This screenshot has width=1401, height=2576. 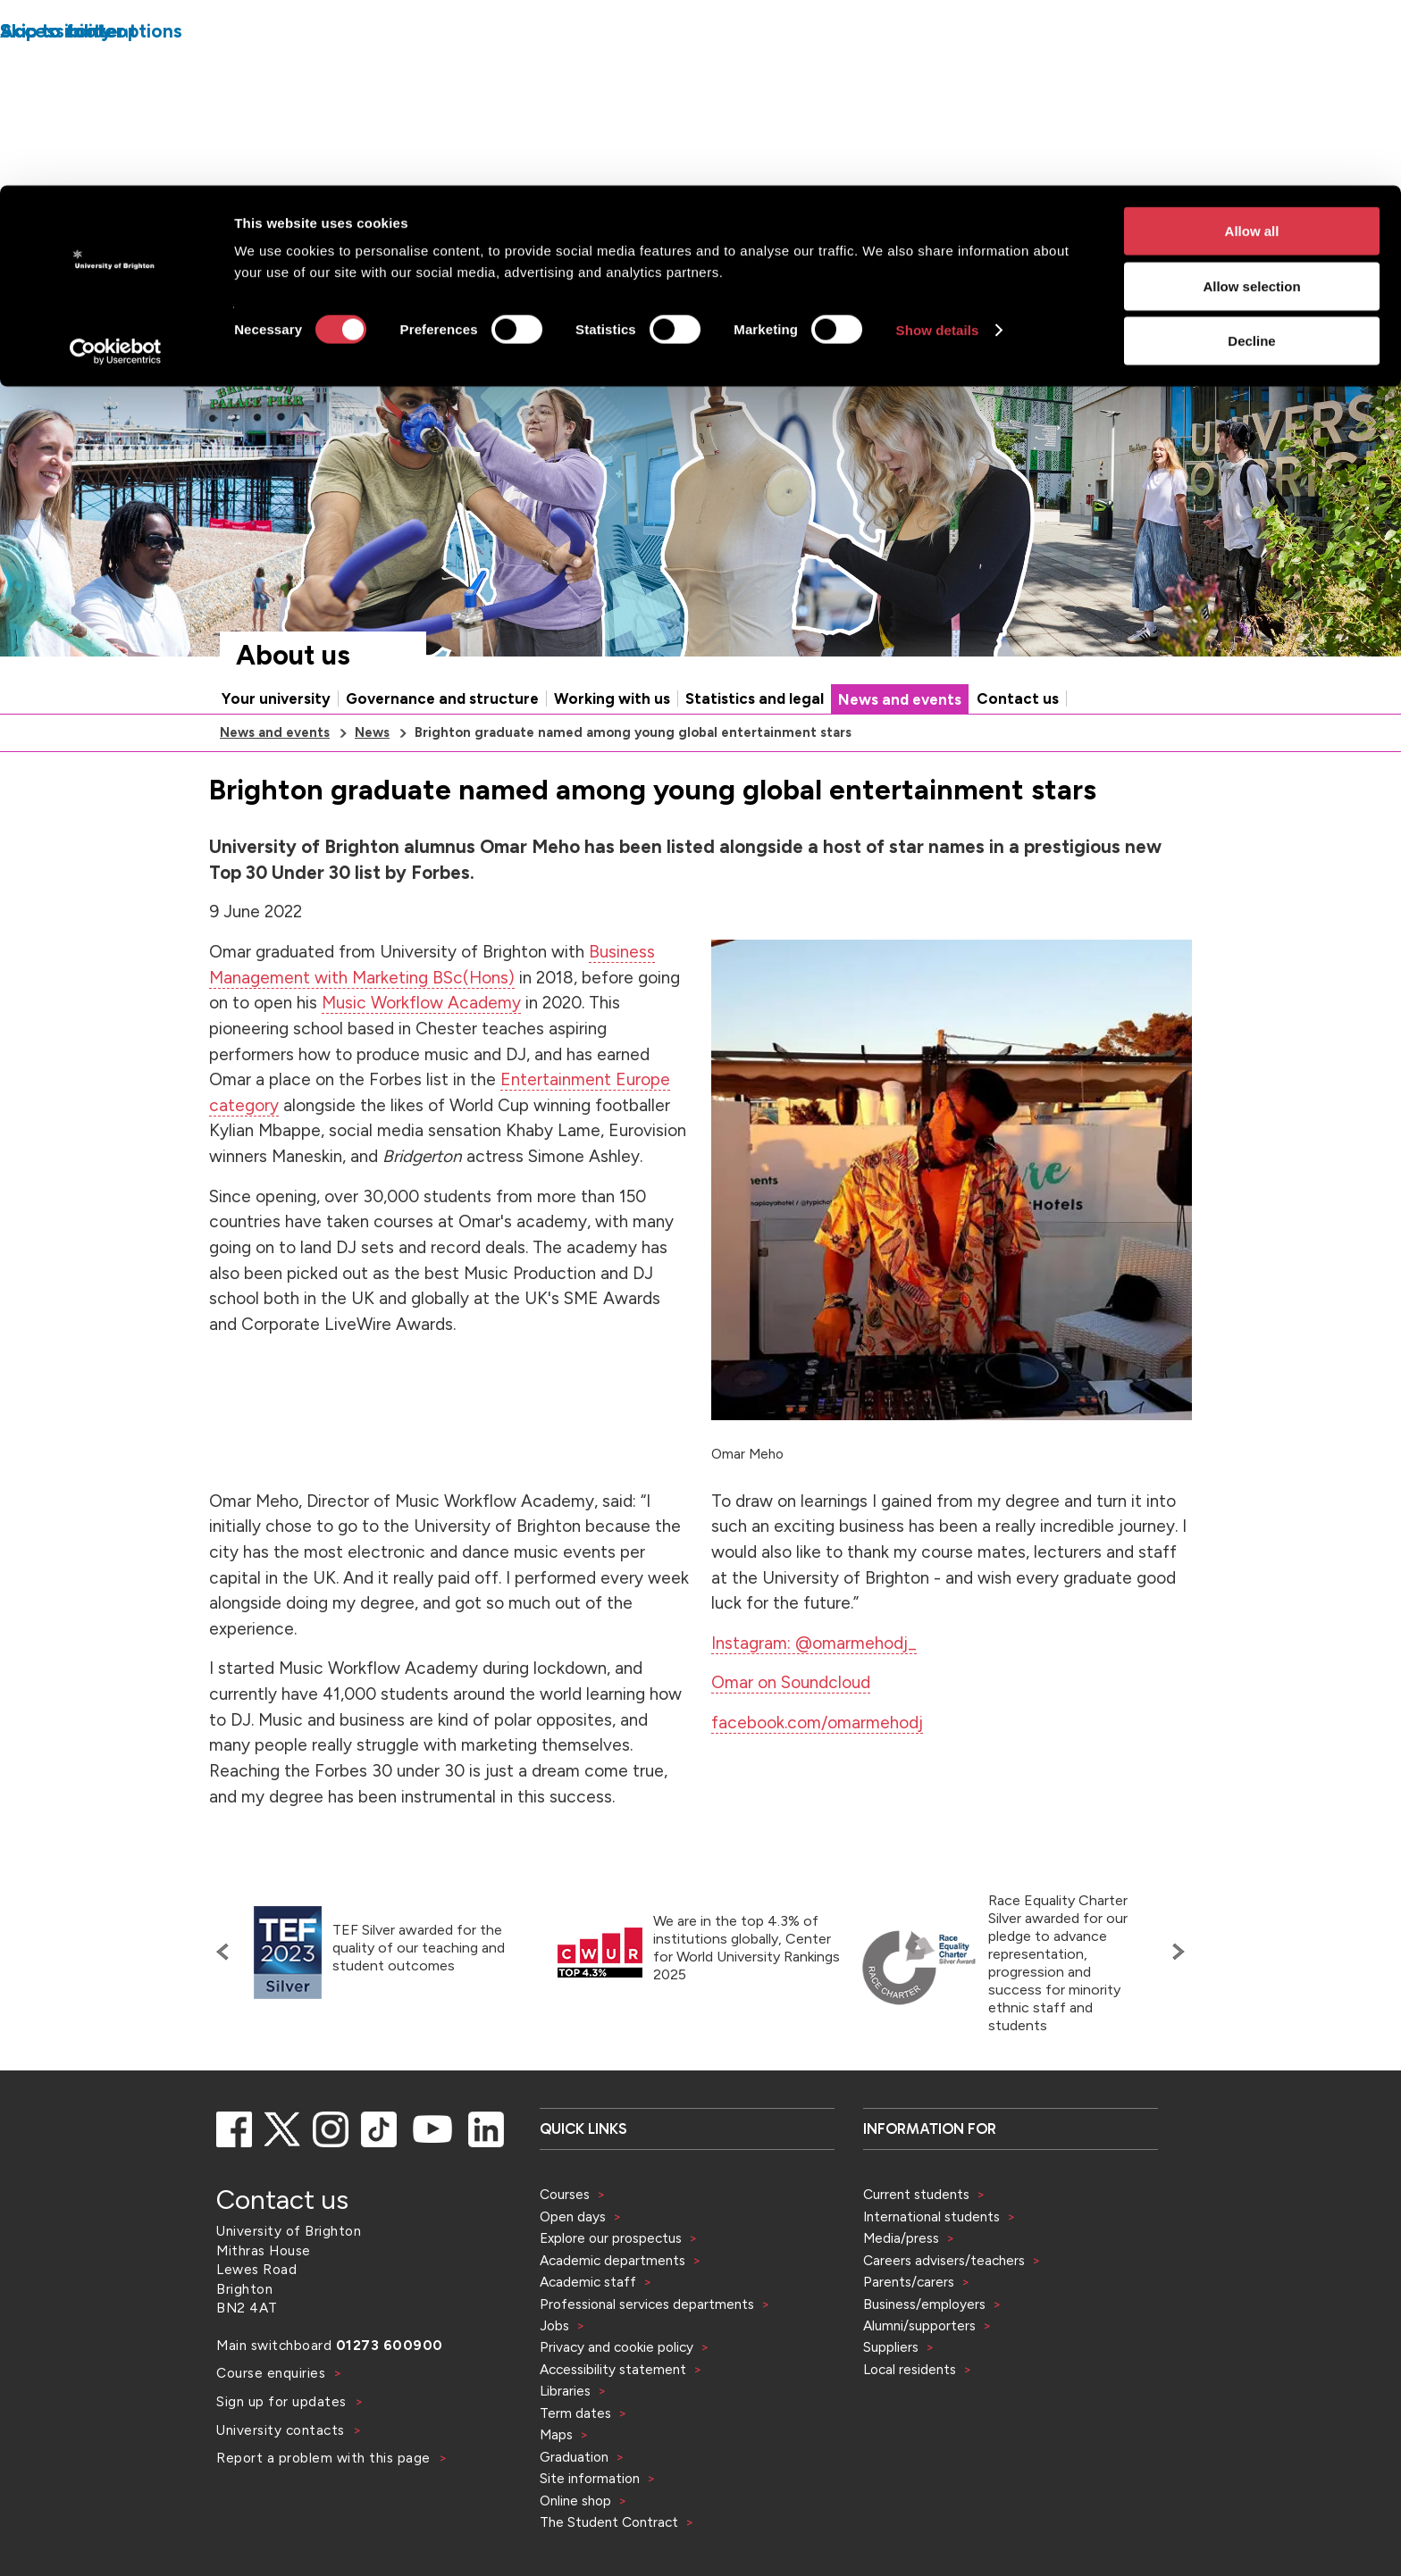 I want to click on Allow all, so click(x=1252, y=45).